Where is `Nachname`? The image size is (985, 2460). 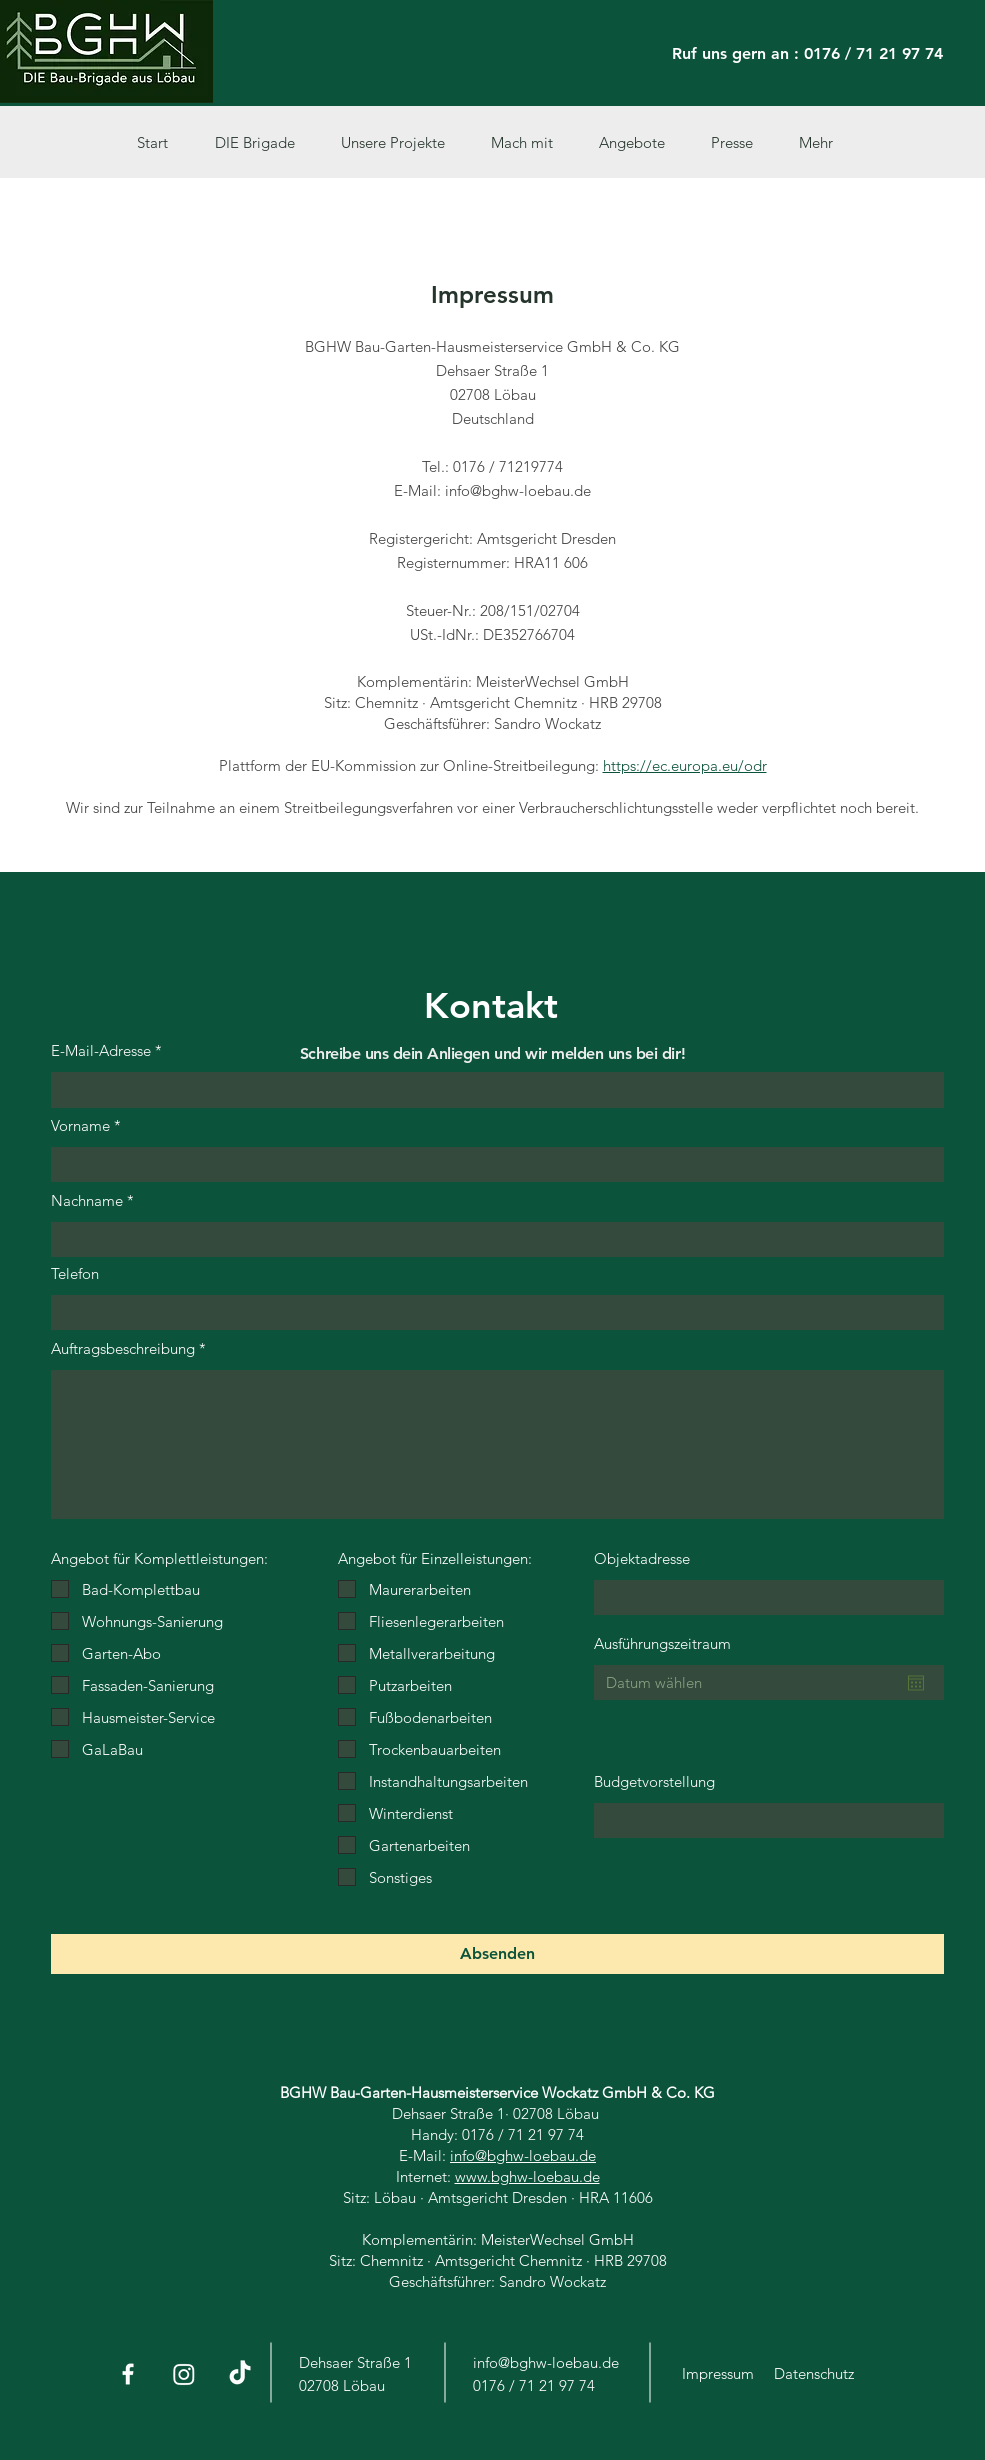
Nachname is located at coordinates (87, 1200).